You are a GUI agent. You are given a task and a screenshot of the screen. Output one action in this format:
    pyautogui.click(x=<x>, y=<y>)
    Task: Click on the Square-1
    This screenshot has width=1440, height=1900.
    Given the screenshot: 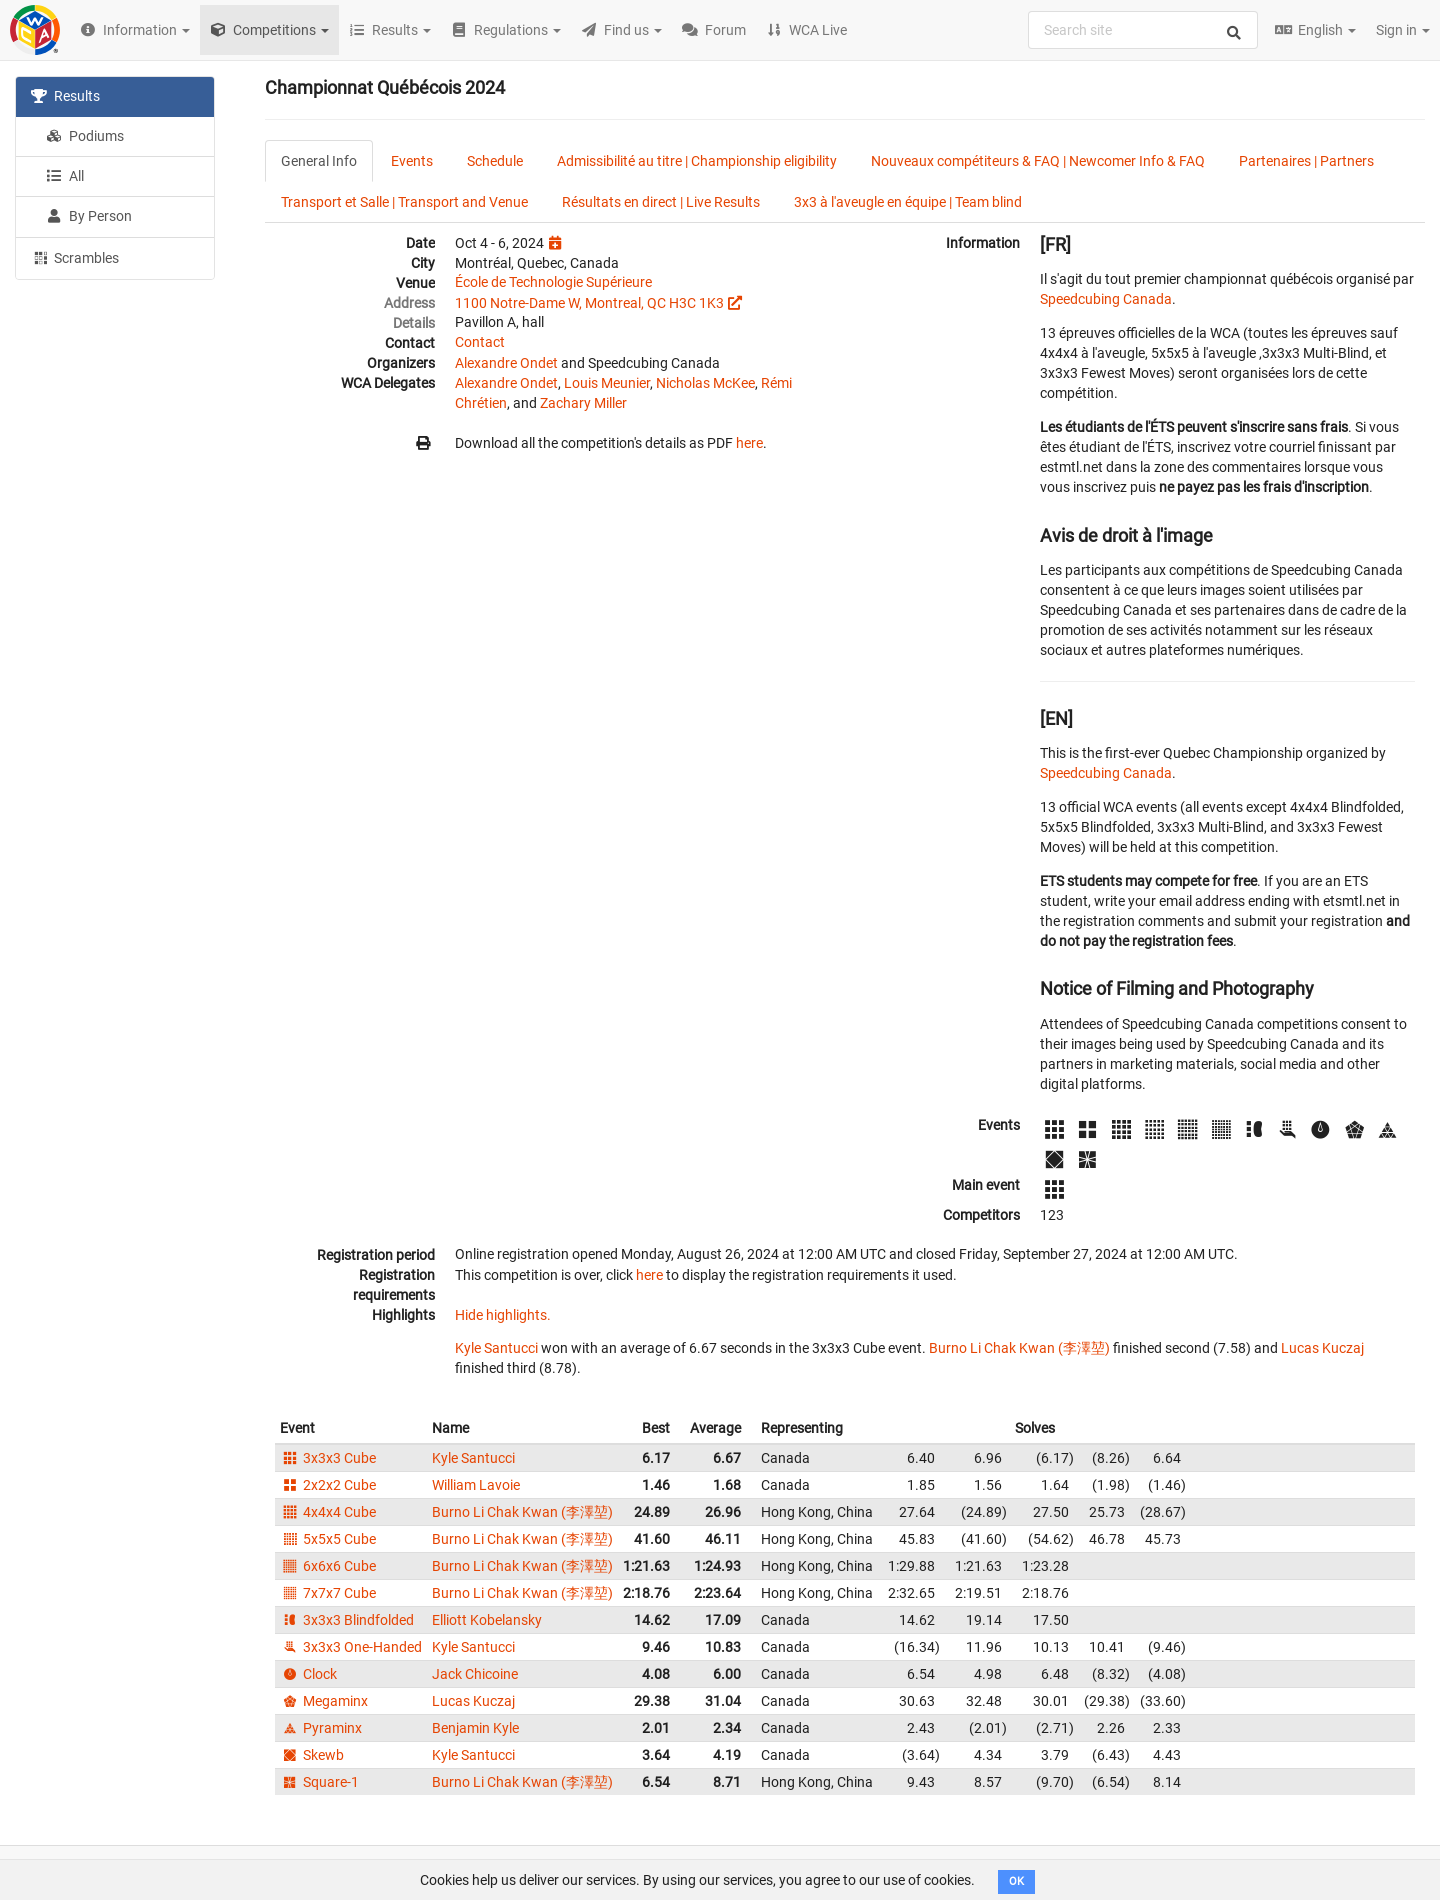 What is the action you would take?
    pyautogui.click(x=319, y=1782)
    